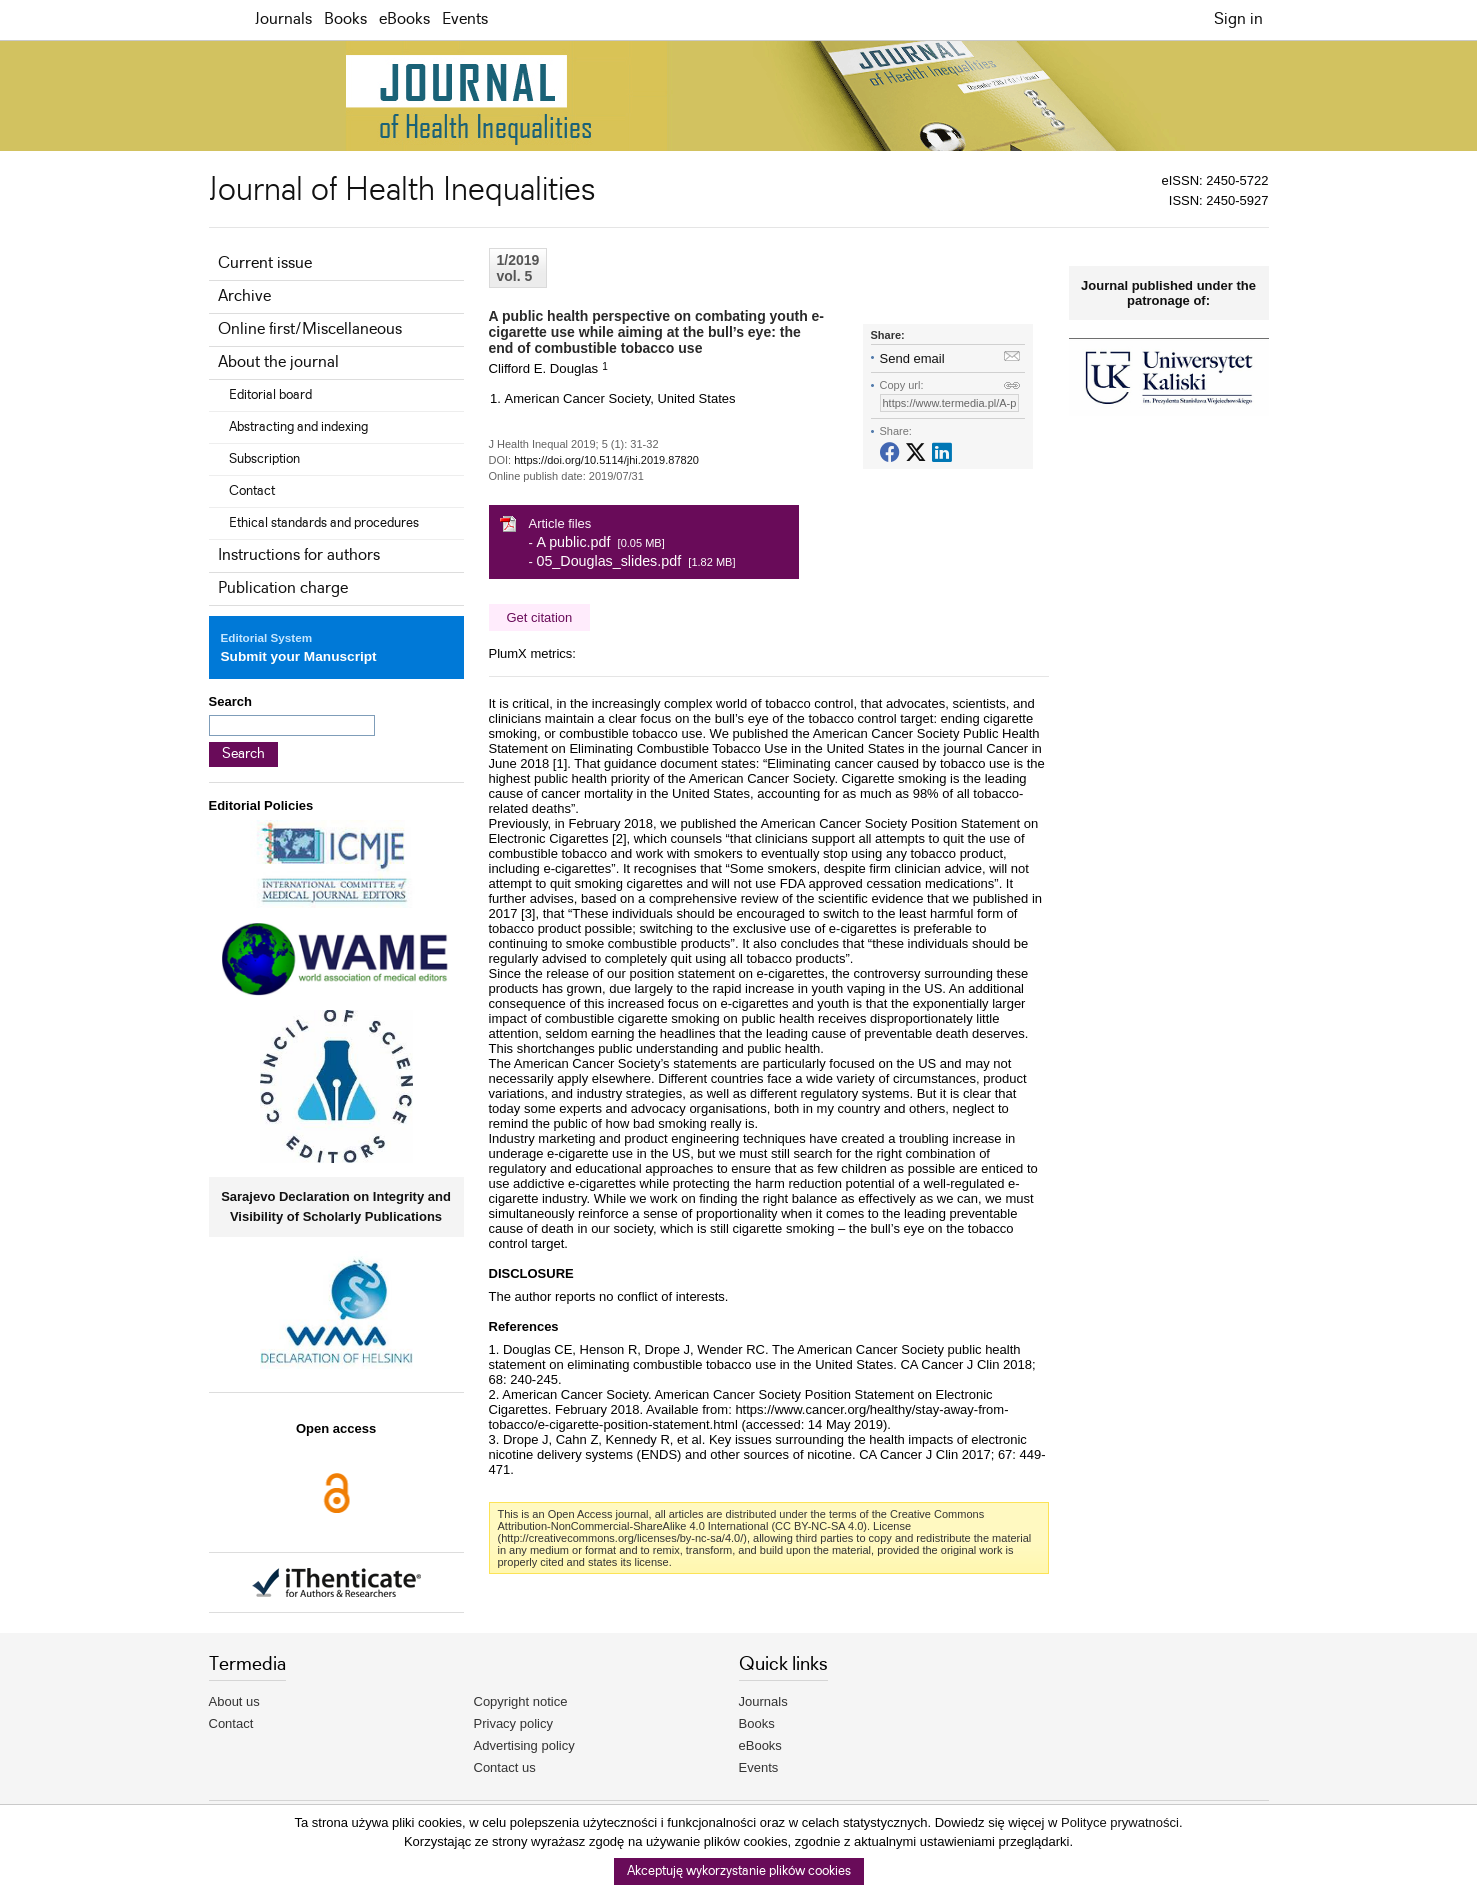  I want to click on Journals, so click(283, 19).